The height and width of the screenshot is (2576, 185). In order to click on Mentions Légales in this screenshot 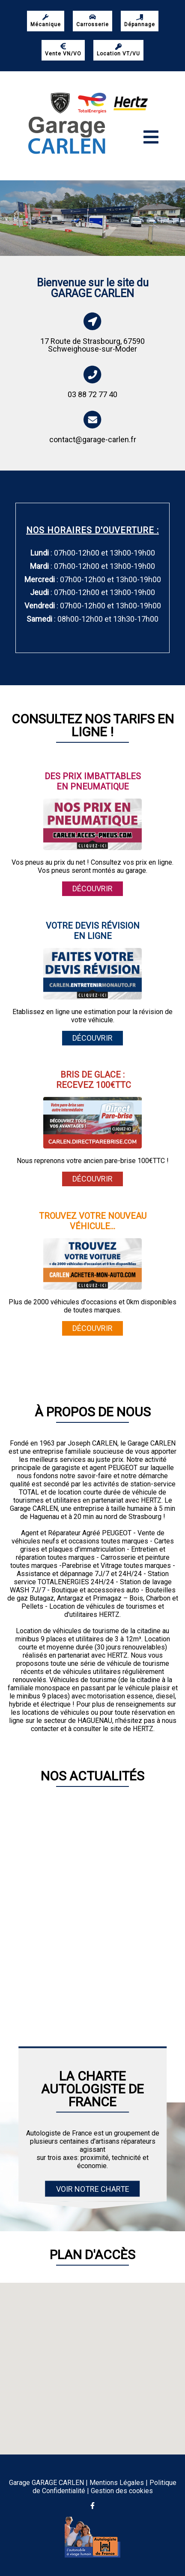, I will do `click(117, 2483)`.